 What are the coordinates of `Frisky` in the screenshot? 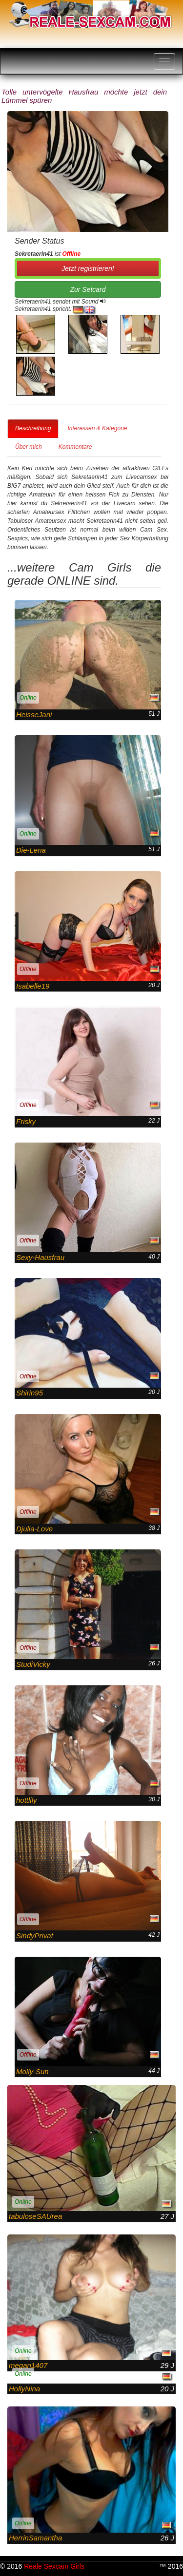 It's located at (26, 1121).